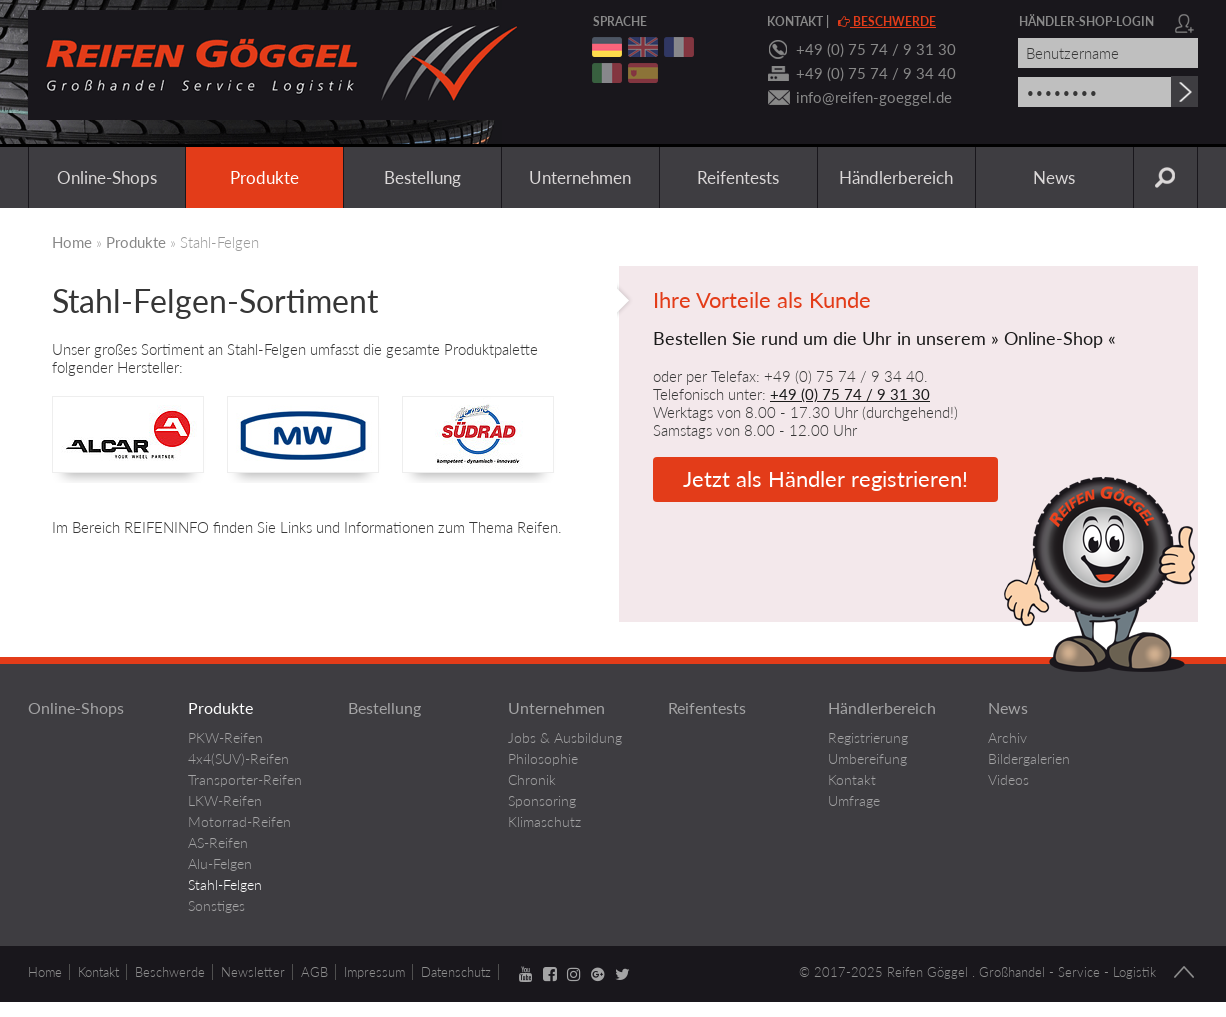  Describe the element at coordinates (216, 905) in the screenshot. I see `Sonstiges` at that location.